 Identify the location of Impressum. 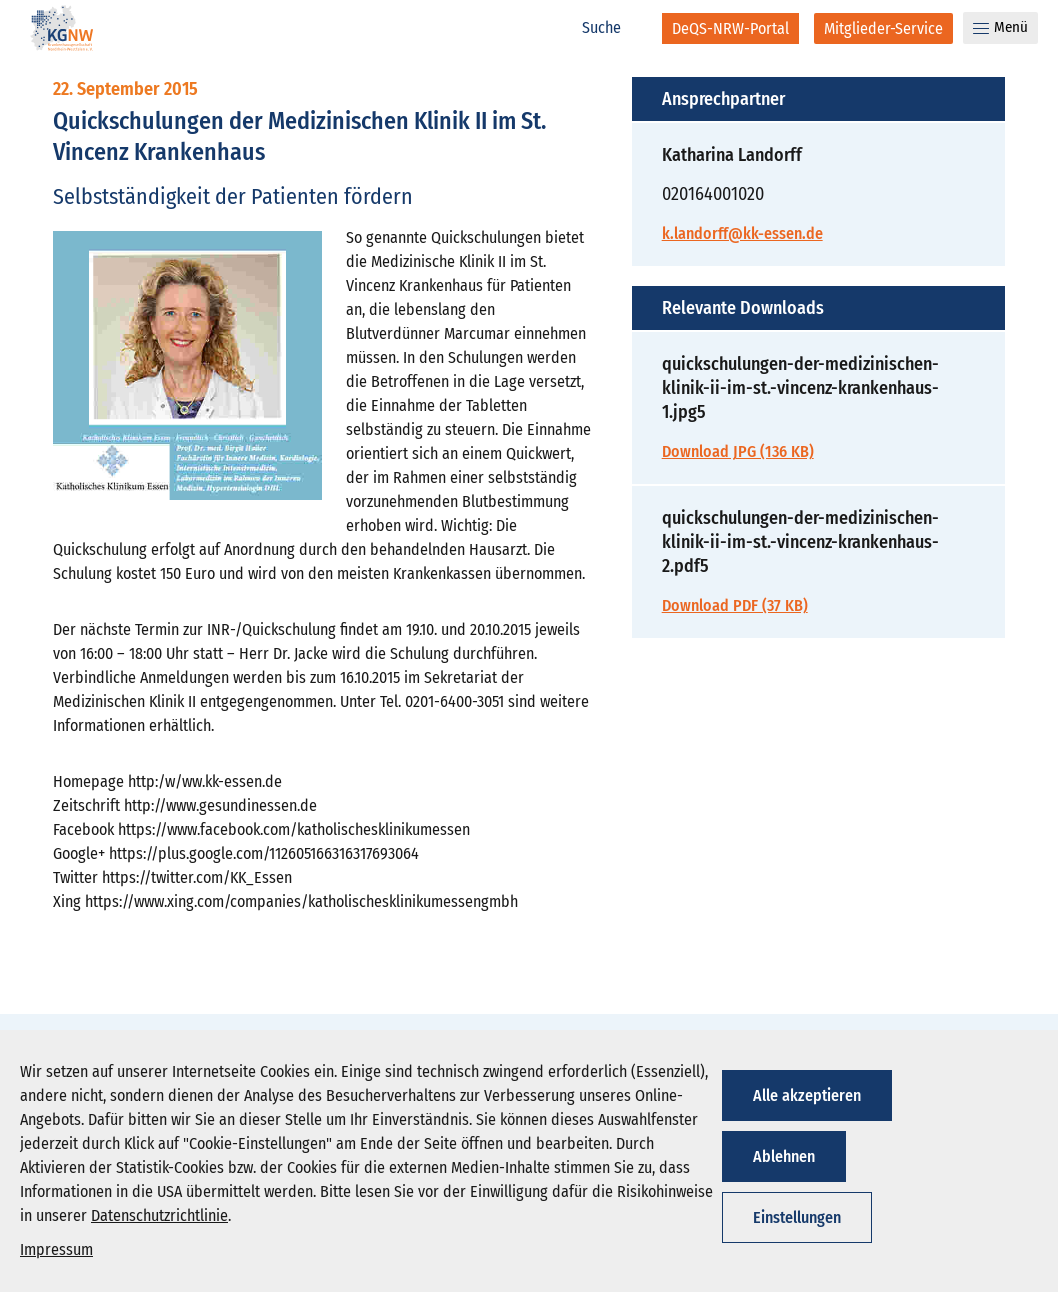
(56, 1249).